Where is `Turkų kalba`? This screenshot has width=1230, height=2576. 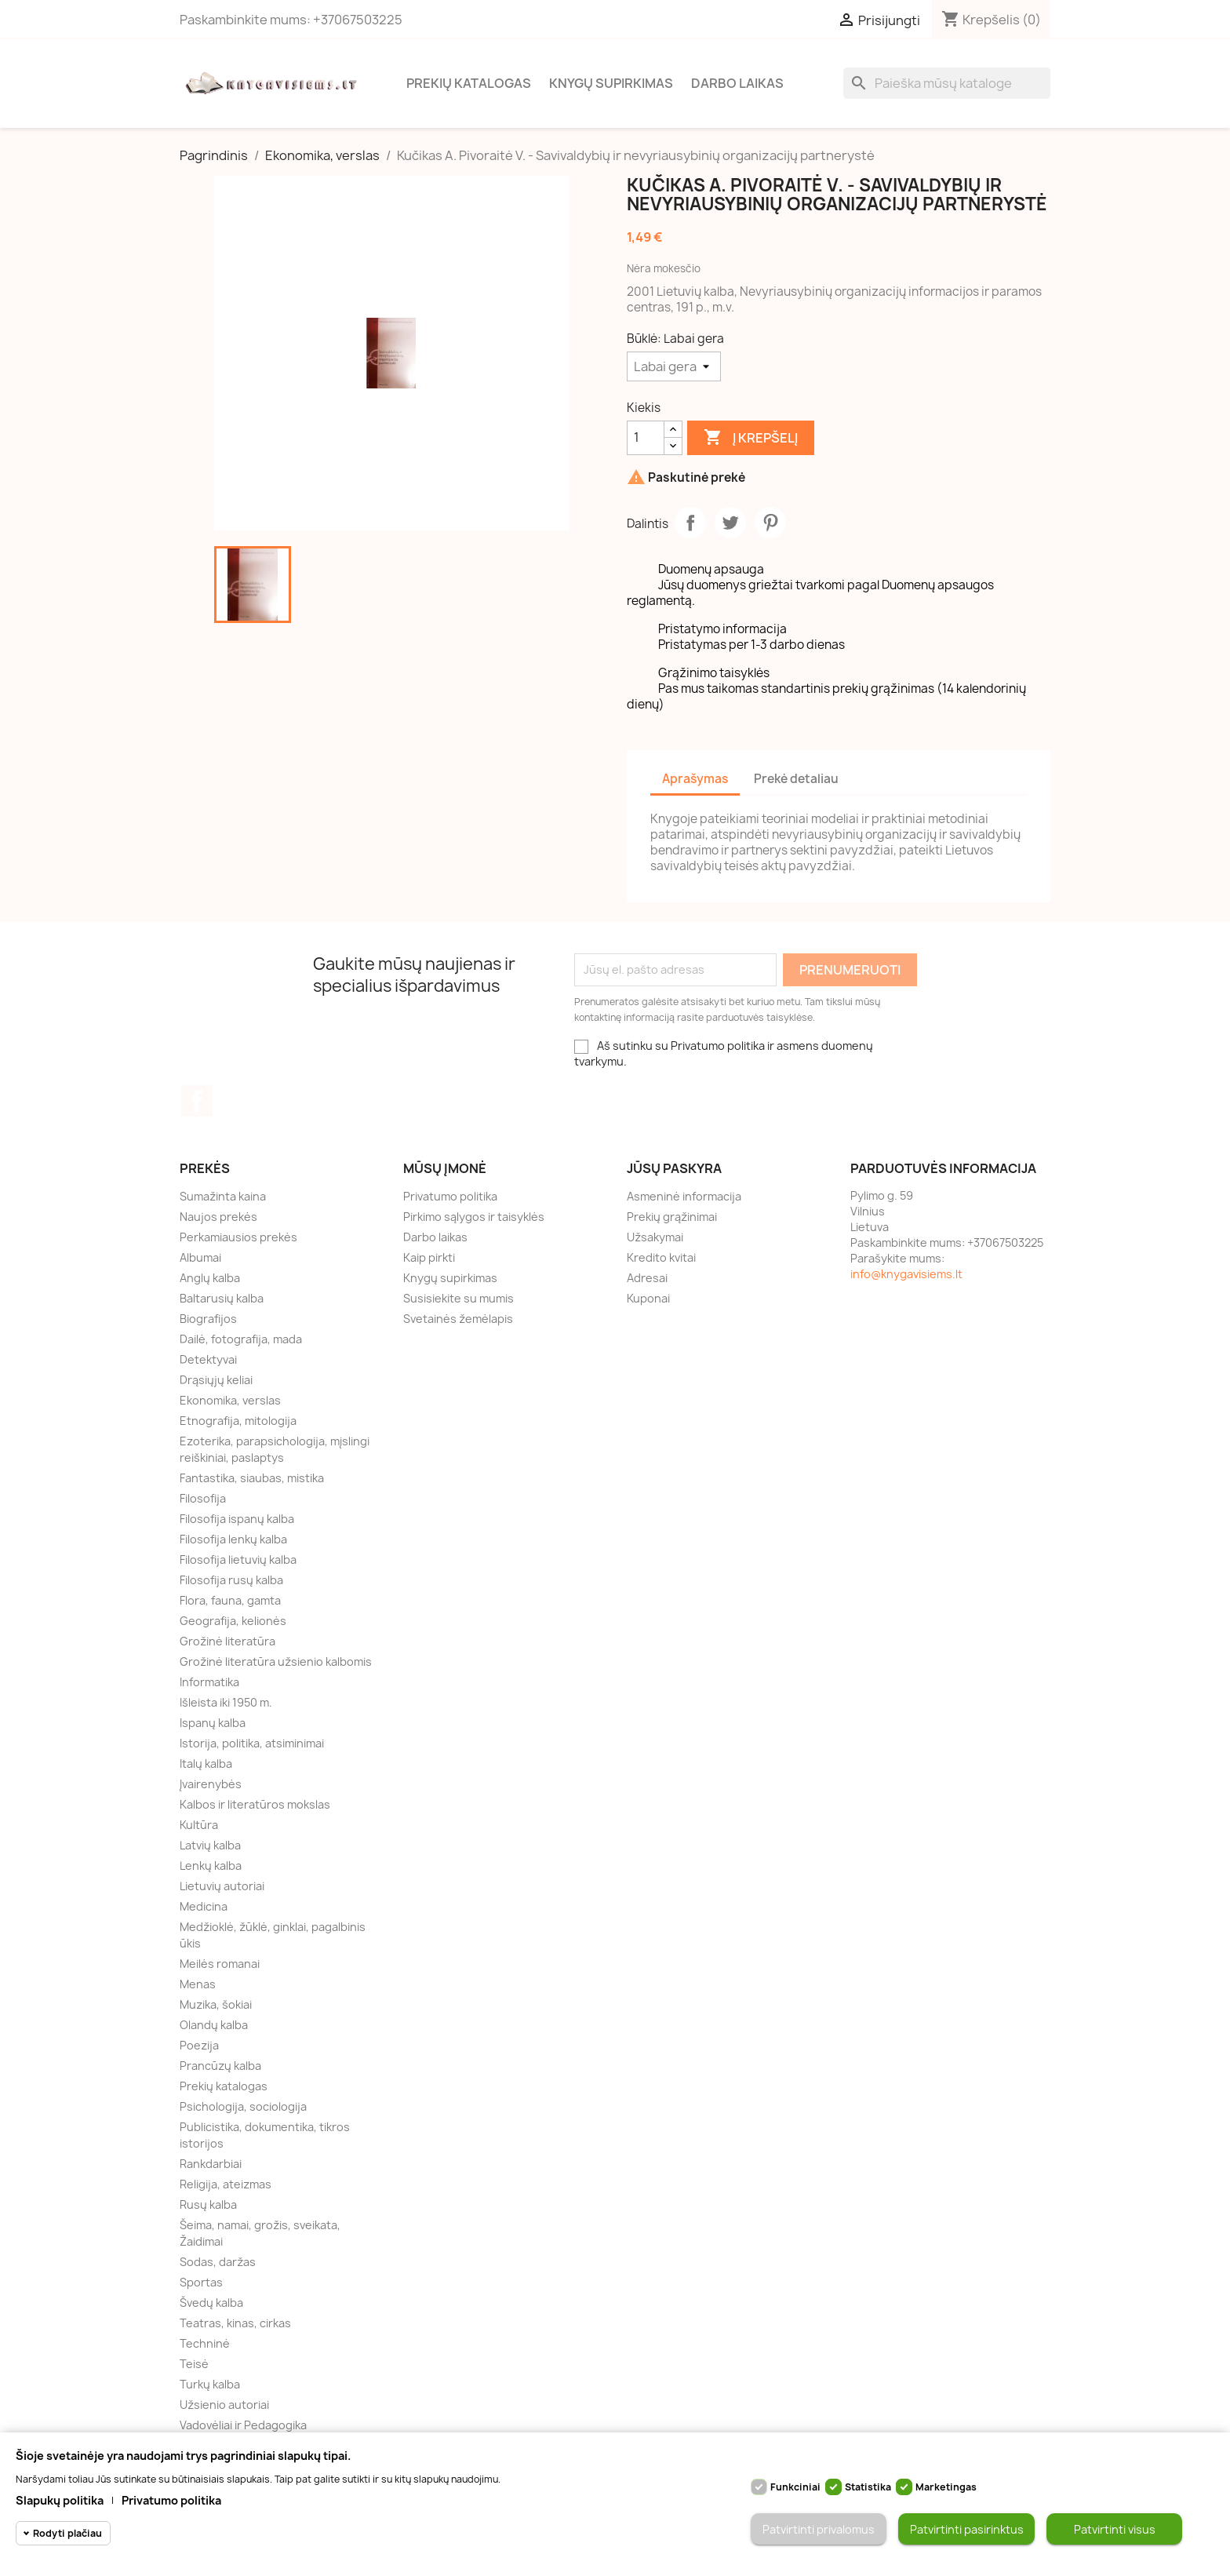 Turkų kalba is located at coordinates (210, 2384).